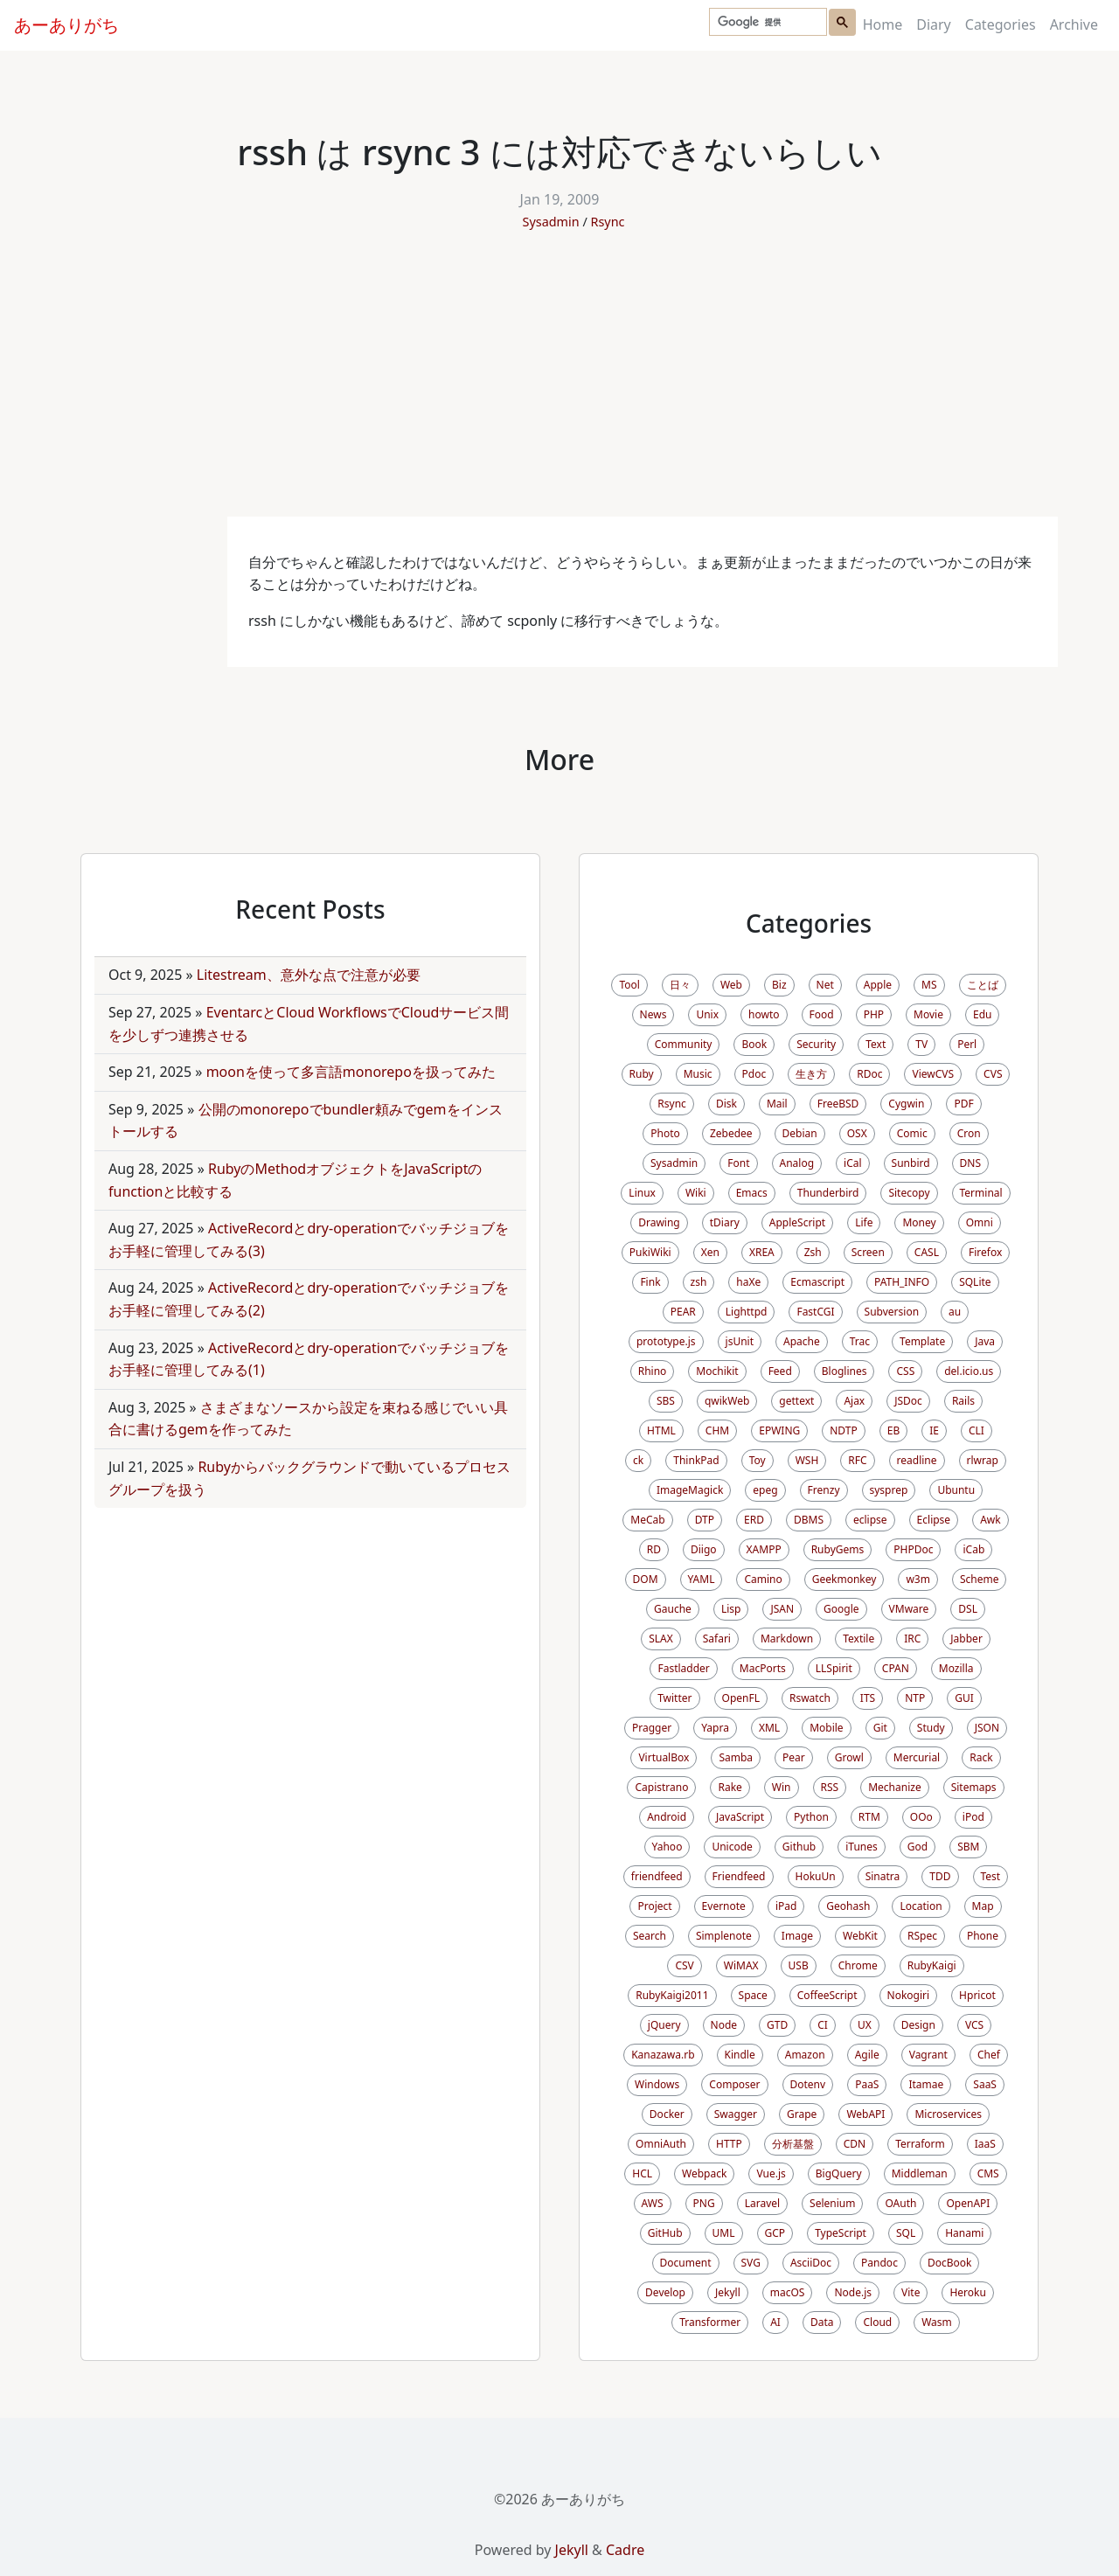 The height and width of the screenshot is (2576, 1119). Describe the element at coordinates (665, 2292) in the screenshot. I see `Develop` at that location.